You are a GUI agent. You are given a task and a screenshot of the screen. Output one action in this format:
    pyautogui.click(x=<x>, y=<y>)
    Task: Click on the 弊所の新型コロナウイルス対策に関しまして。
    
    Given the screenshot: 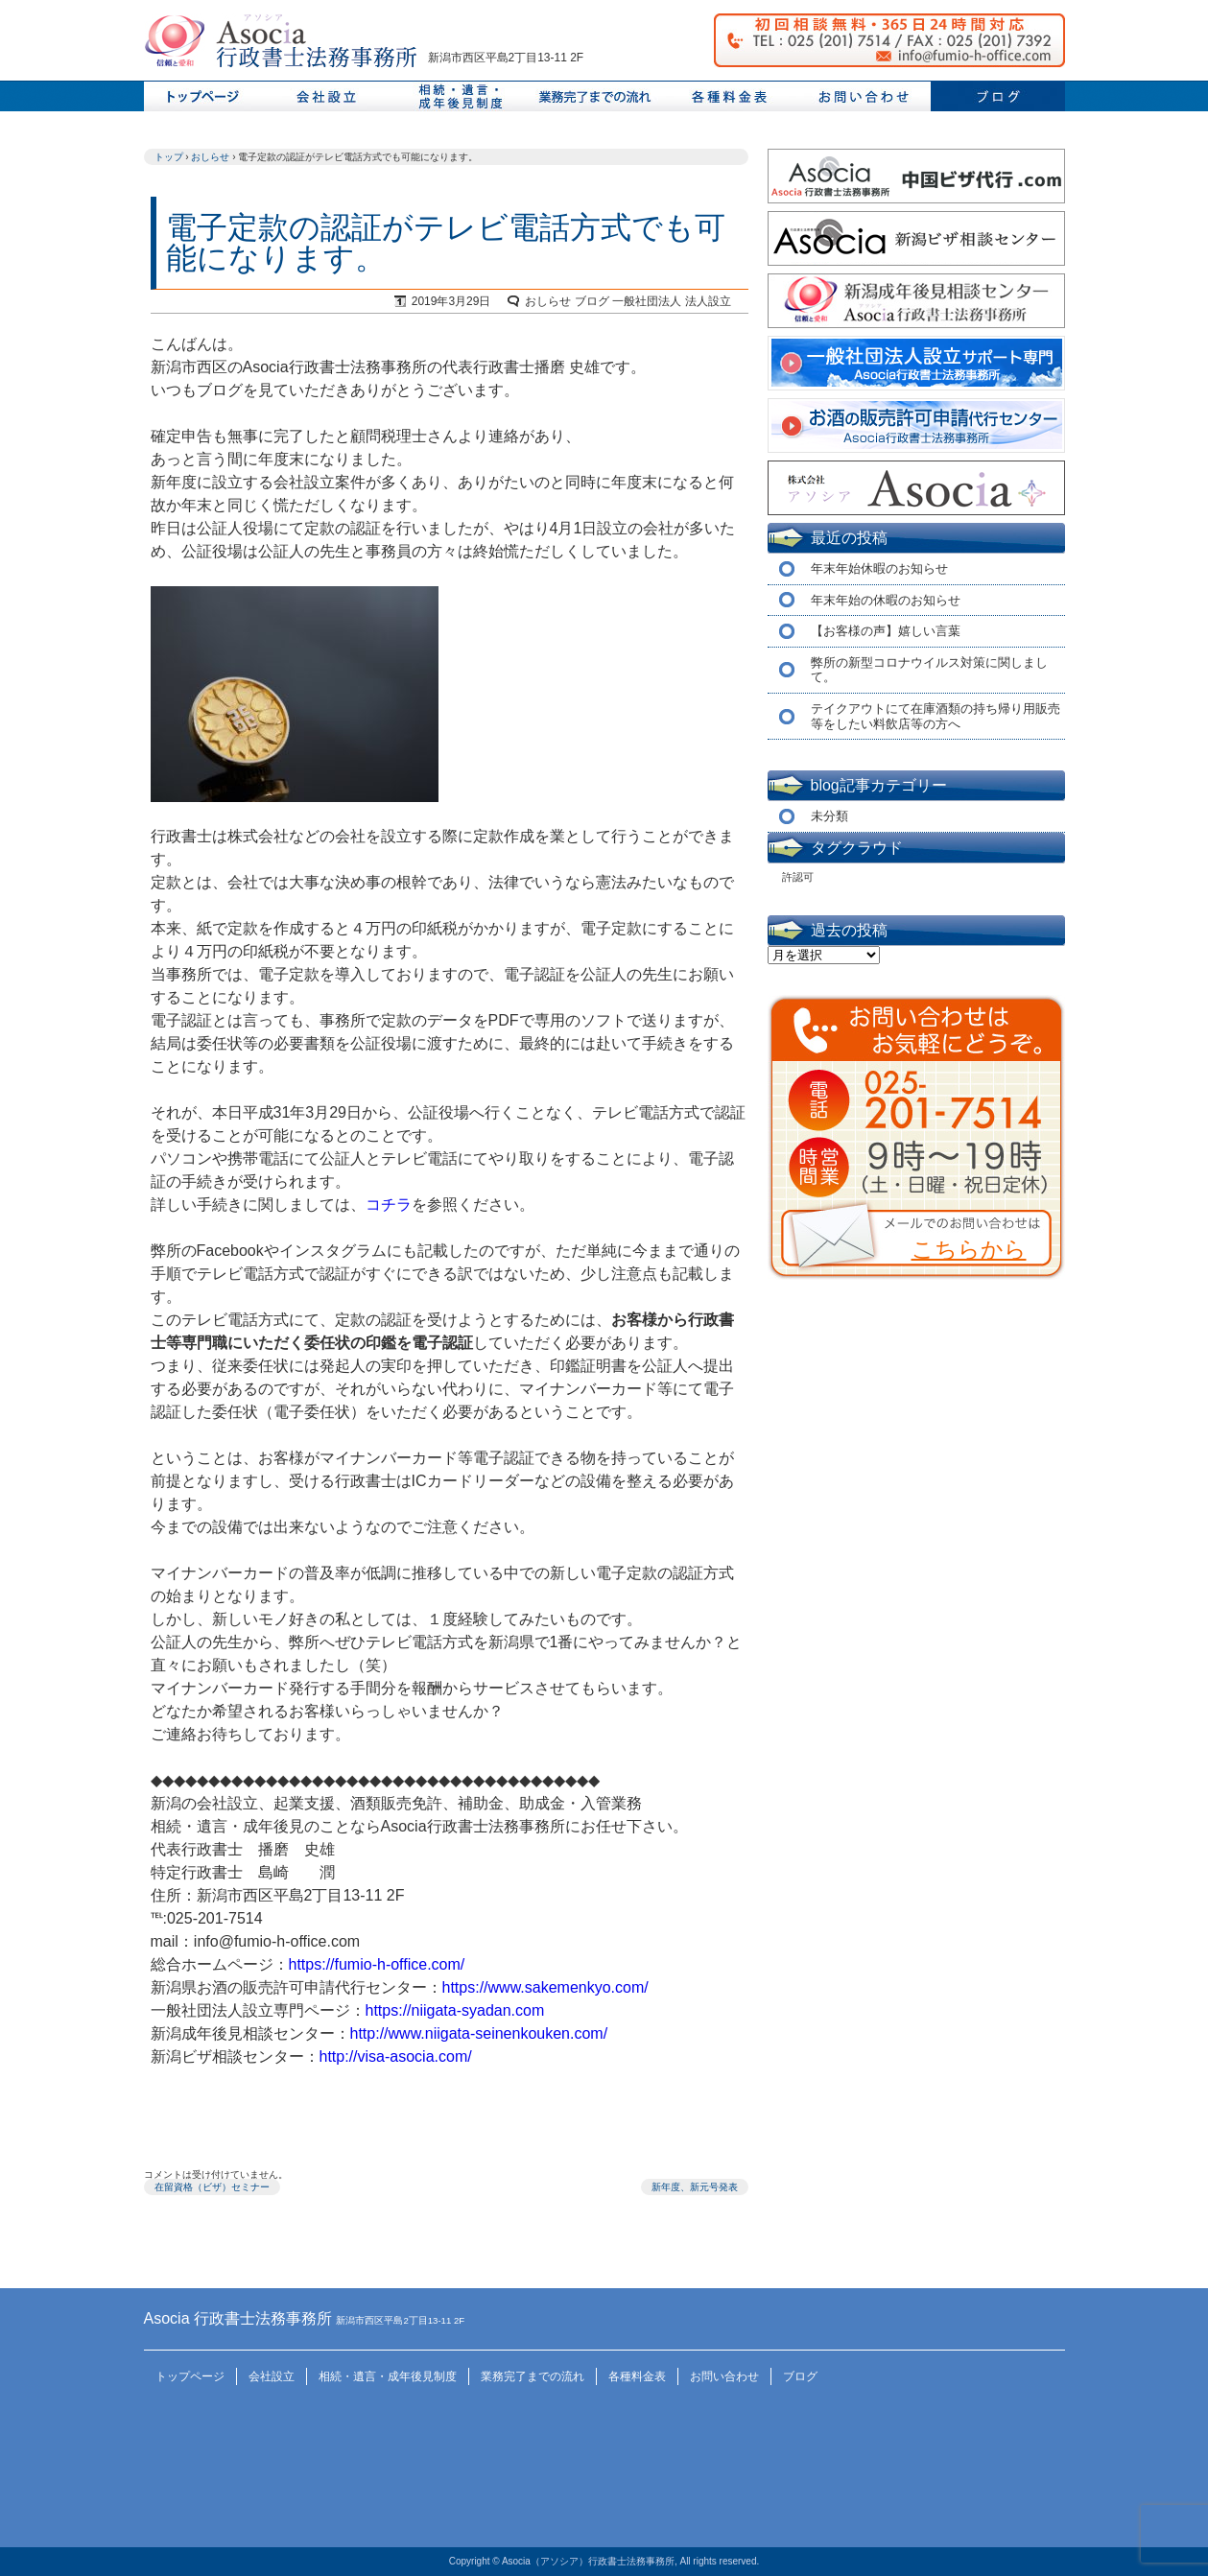 What is the action you would take?
    pyautogui.click(x=929, y=670)
    